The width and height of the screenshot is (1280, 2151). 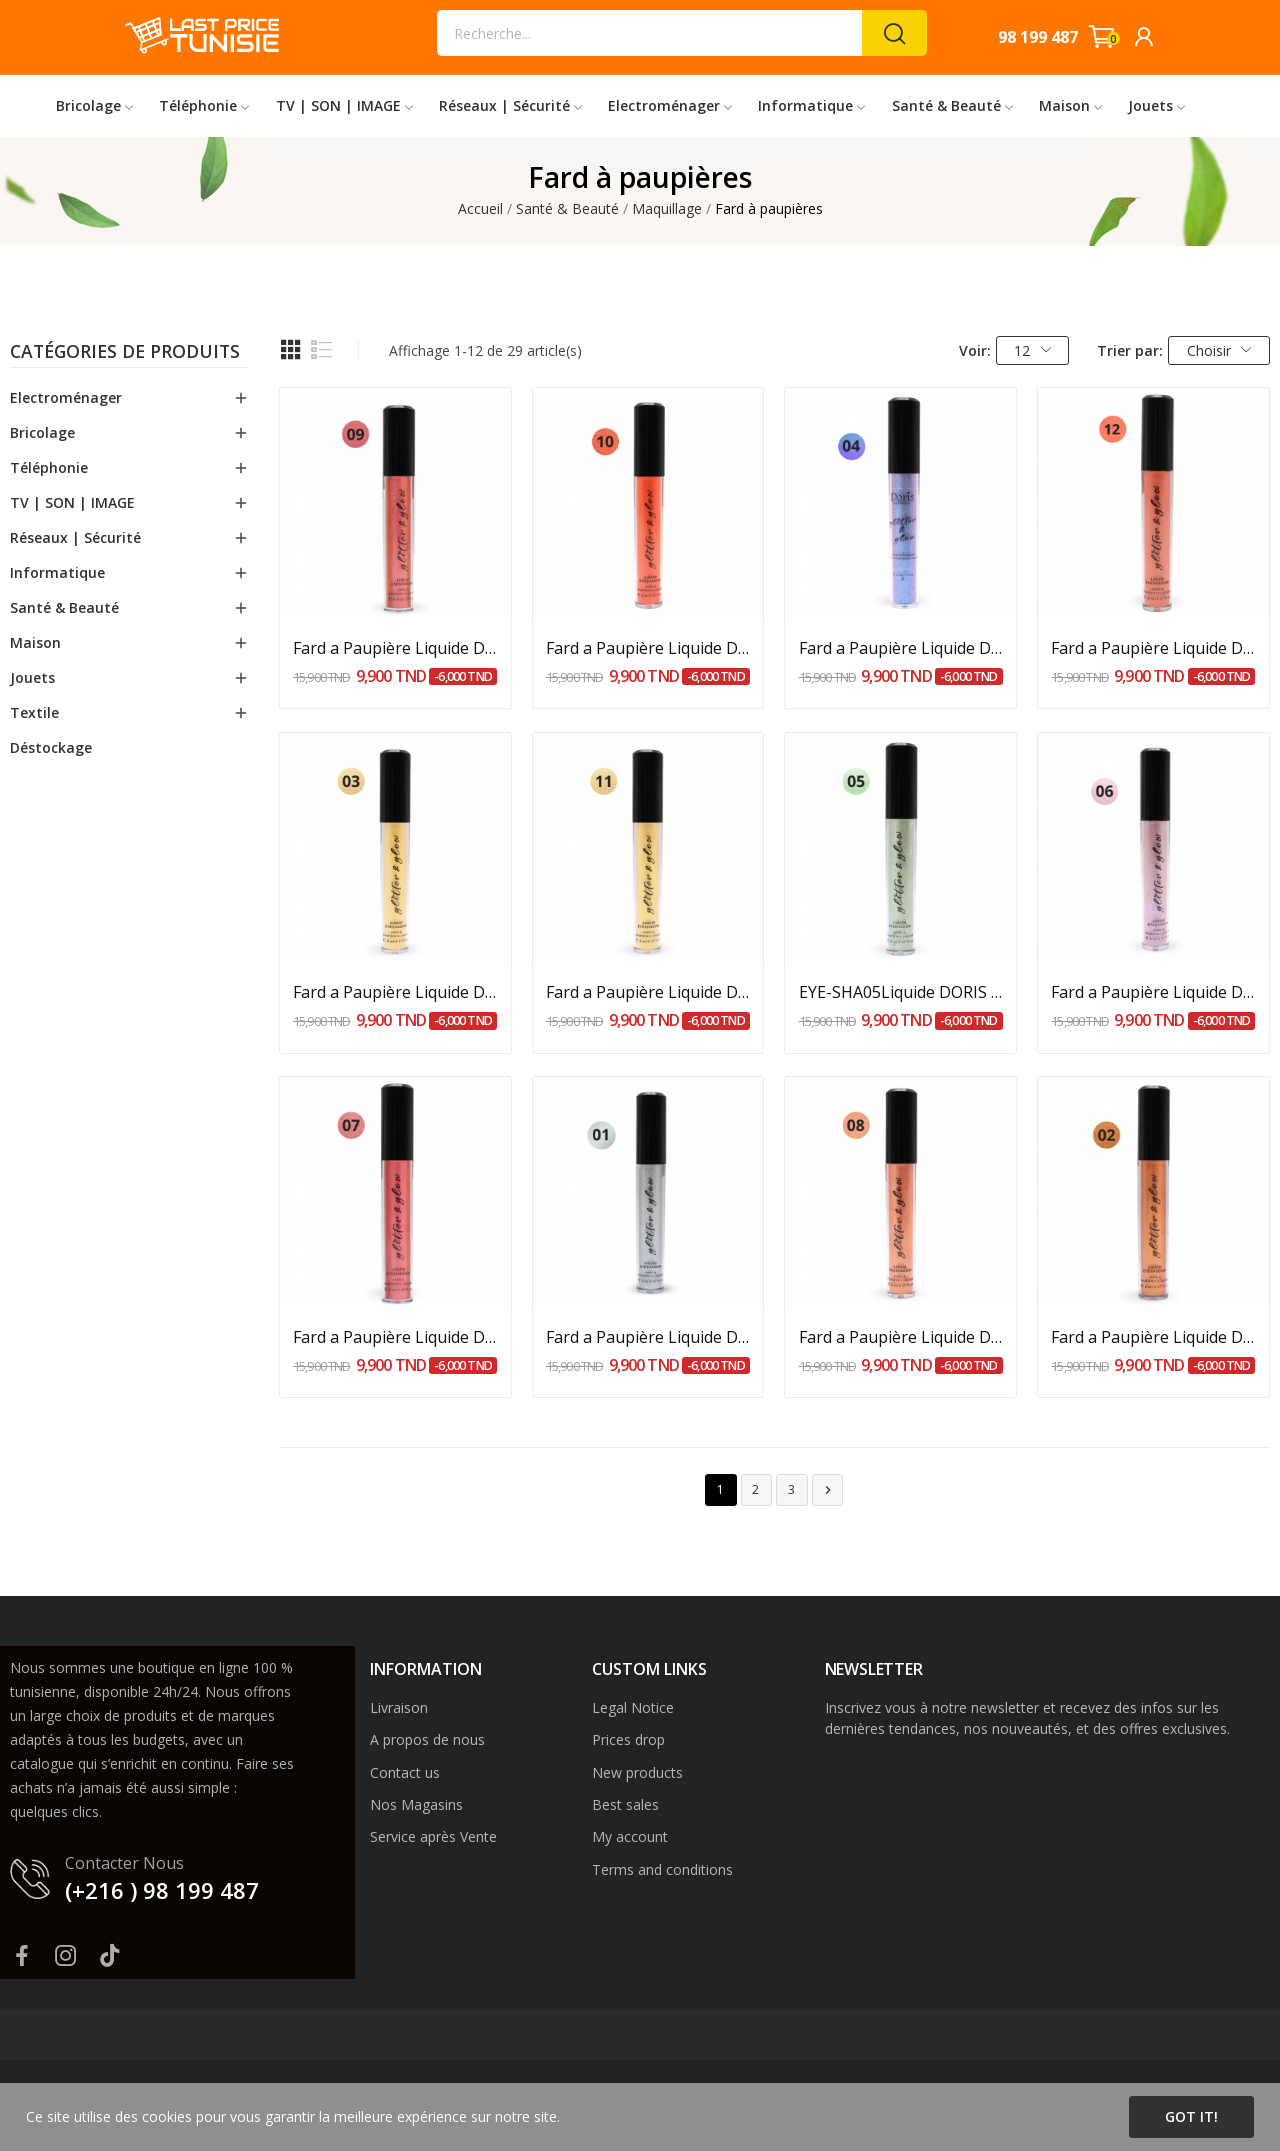 What do you see at coordinates (395, 1337) in the screenshot?
I see `Fard a Paupière Liquide DORIS BEAUTY Rose foncé...` at bounding box center [395, 1337].